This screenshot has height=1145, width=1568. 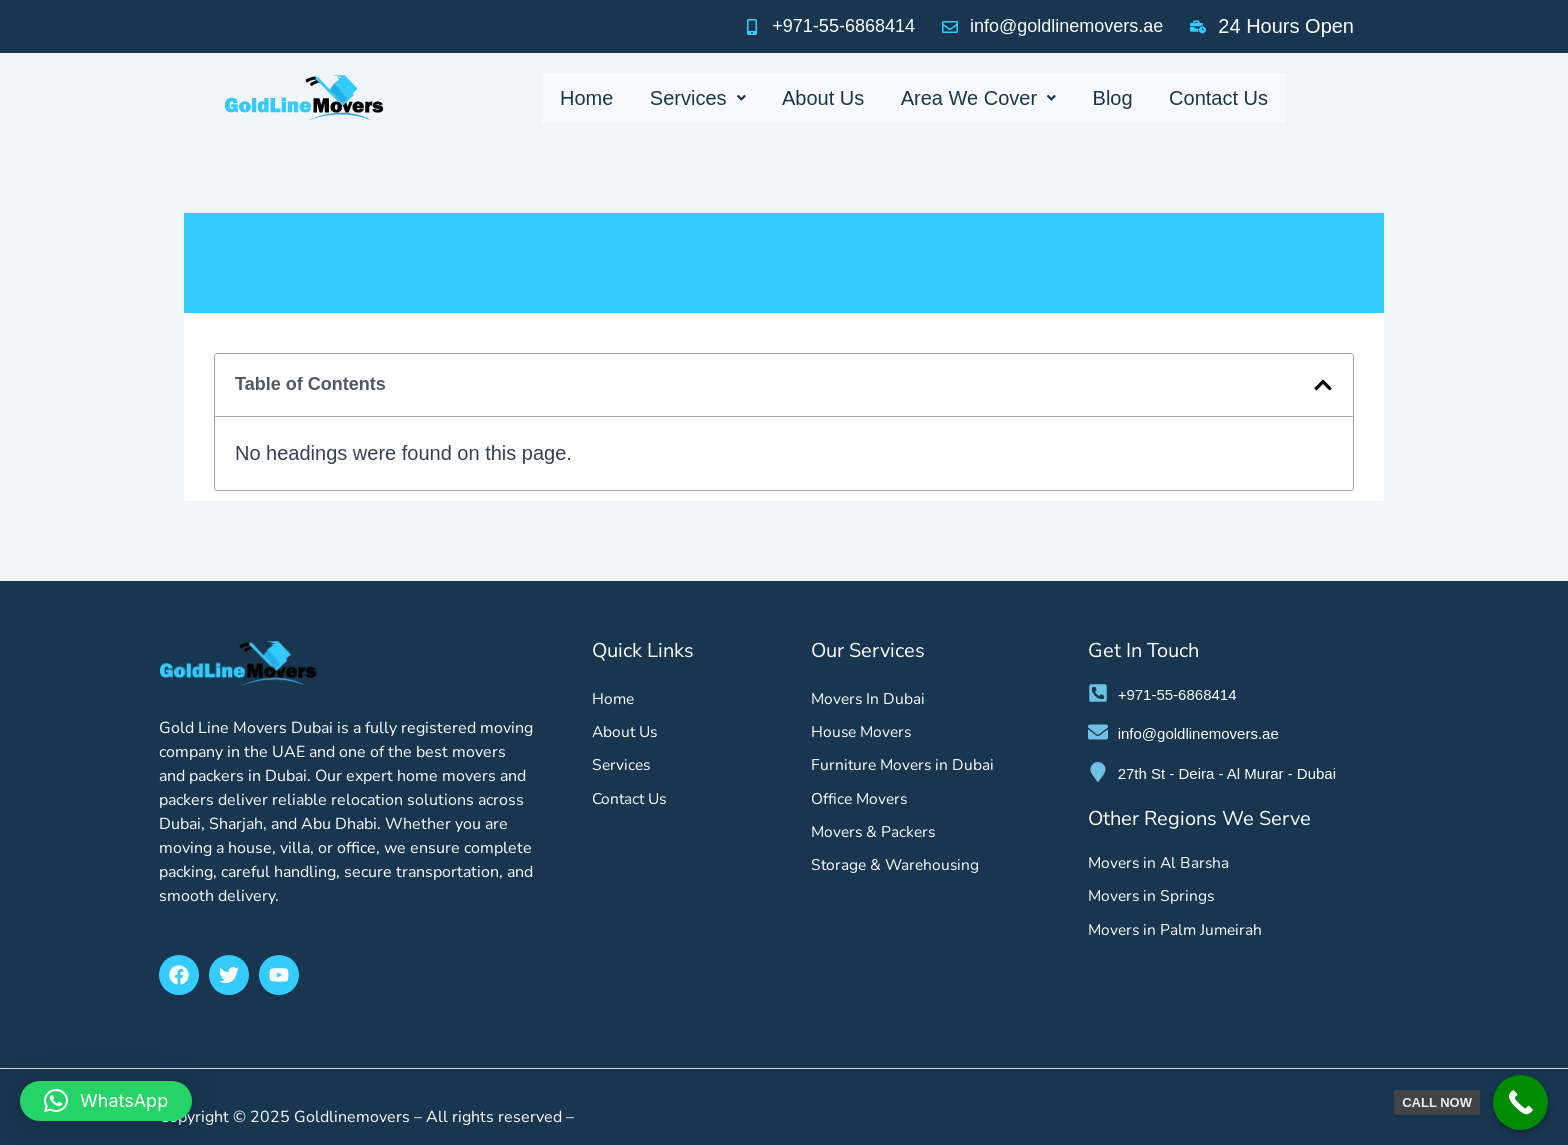 What do you see at coordinates (869, 699) in the screenshot?
I see `Movers In Dubai` at bounding box center [869, 699].